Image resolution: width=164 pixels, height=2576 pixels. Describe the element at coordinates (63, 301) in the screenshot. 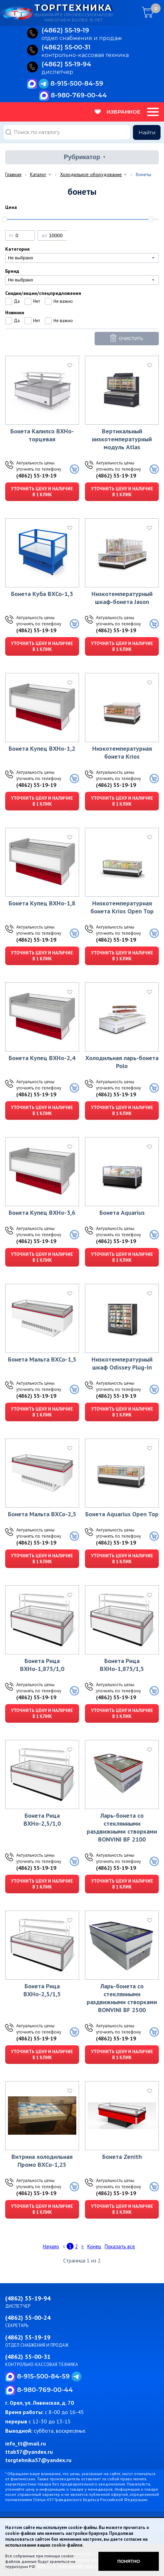

I see `Не важно` at that location.